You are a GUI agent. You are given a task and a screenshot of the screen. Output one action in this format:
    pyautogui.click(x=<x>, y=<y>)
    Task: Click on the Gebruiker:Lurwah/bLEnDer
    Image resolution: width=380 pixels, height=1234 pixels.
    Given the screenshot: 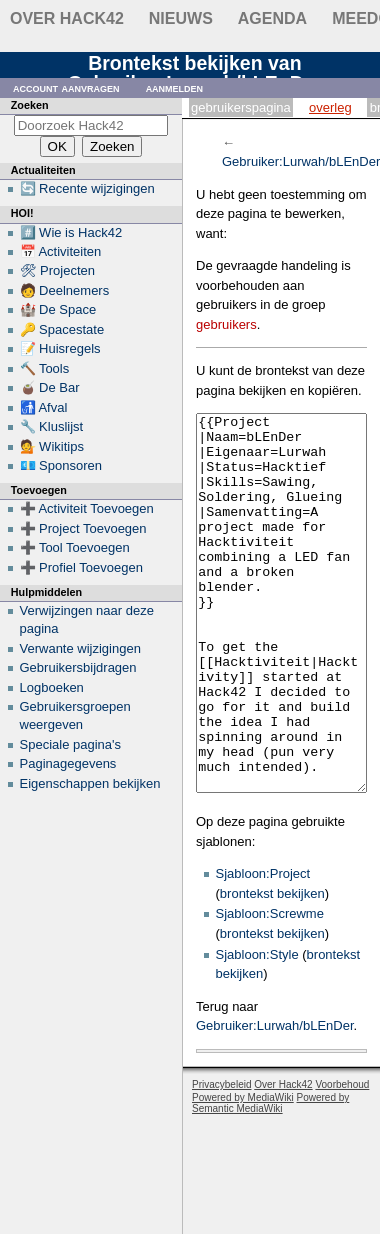 What is the action you would take?
    pyautogui.click(x=275, y=1100)
    